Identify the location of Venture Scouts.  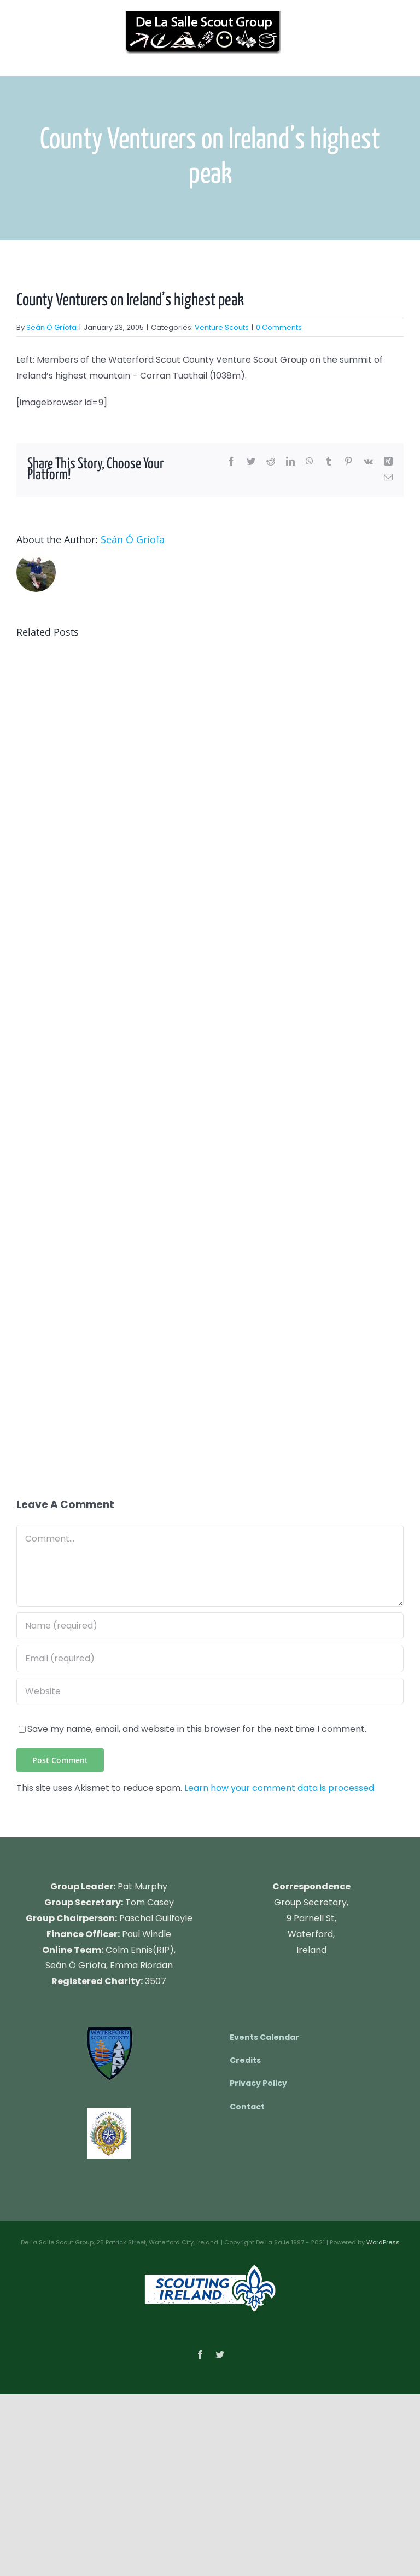
(222, 327).